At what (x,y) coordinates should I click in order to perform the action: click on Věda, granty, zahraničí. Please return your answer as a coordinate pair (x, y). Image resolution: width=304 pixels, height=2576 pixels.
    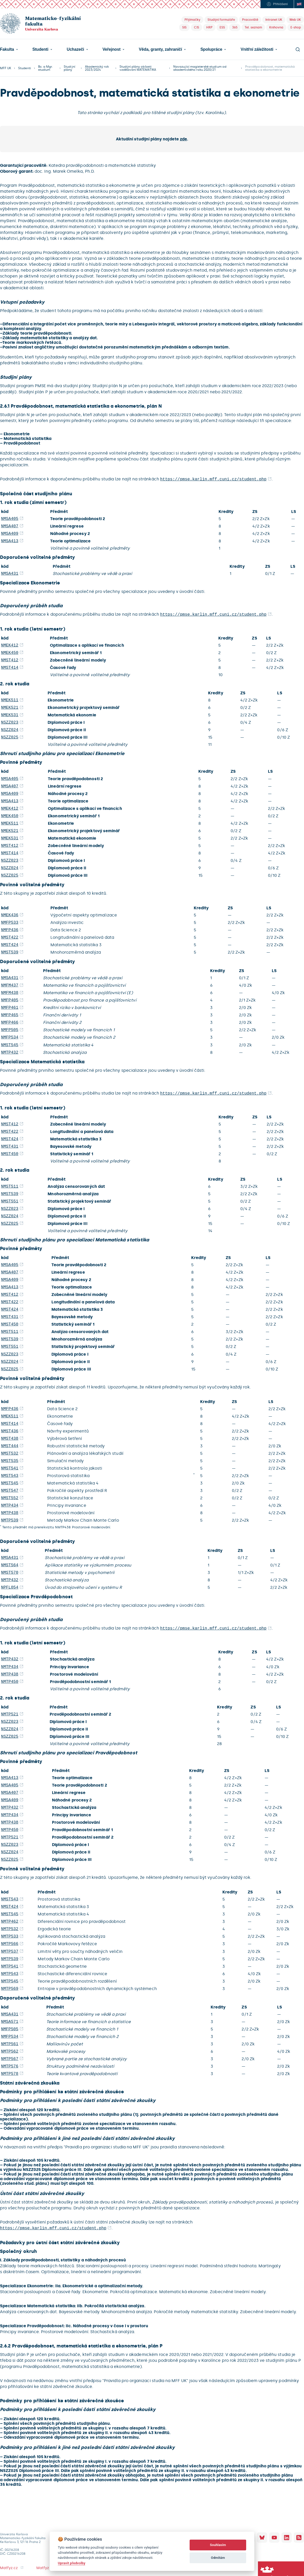
    Looking at the image, I should click on (160, 49).